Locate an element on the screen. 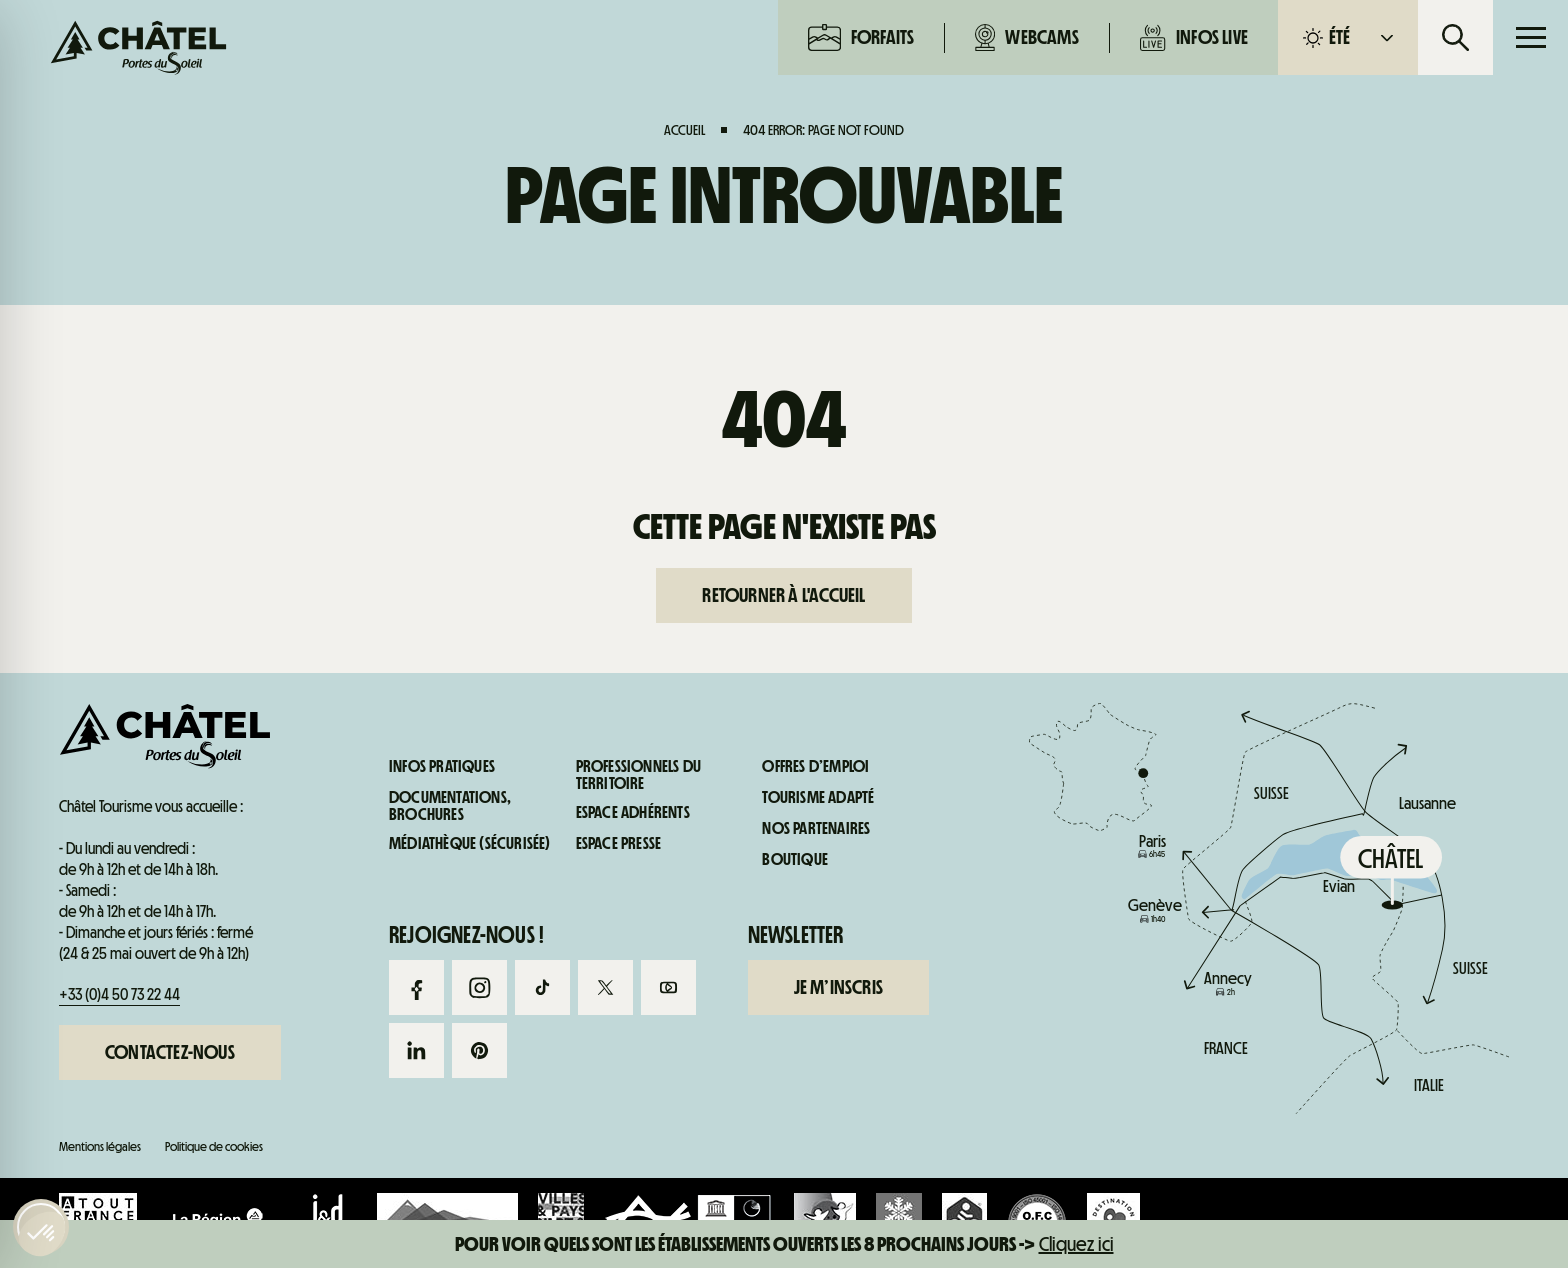  Infos pratiques is located at coordinates (1235, 857).